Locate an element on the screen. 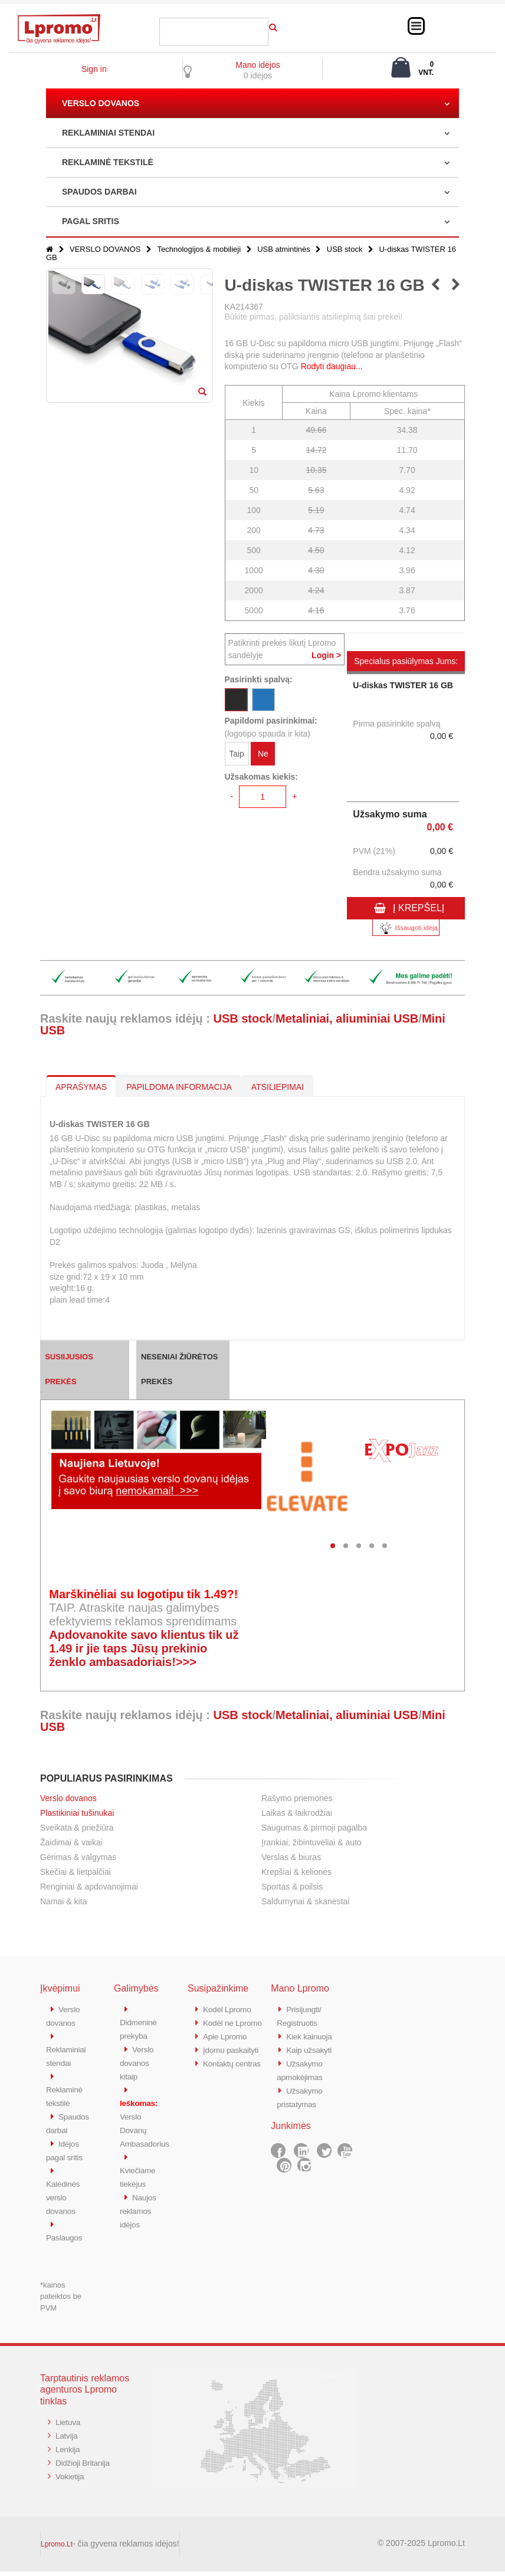 The width and height of the screenshot is (505, 2576). Apie Lpromo is located at coordinates (227, 2048).